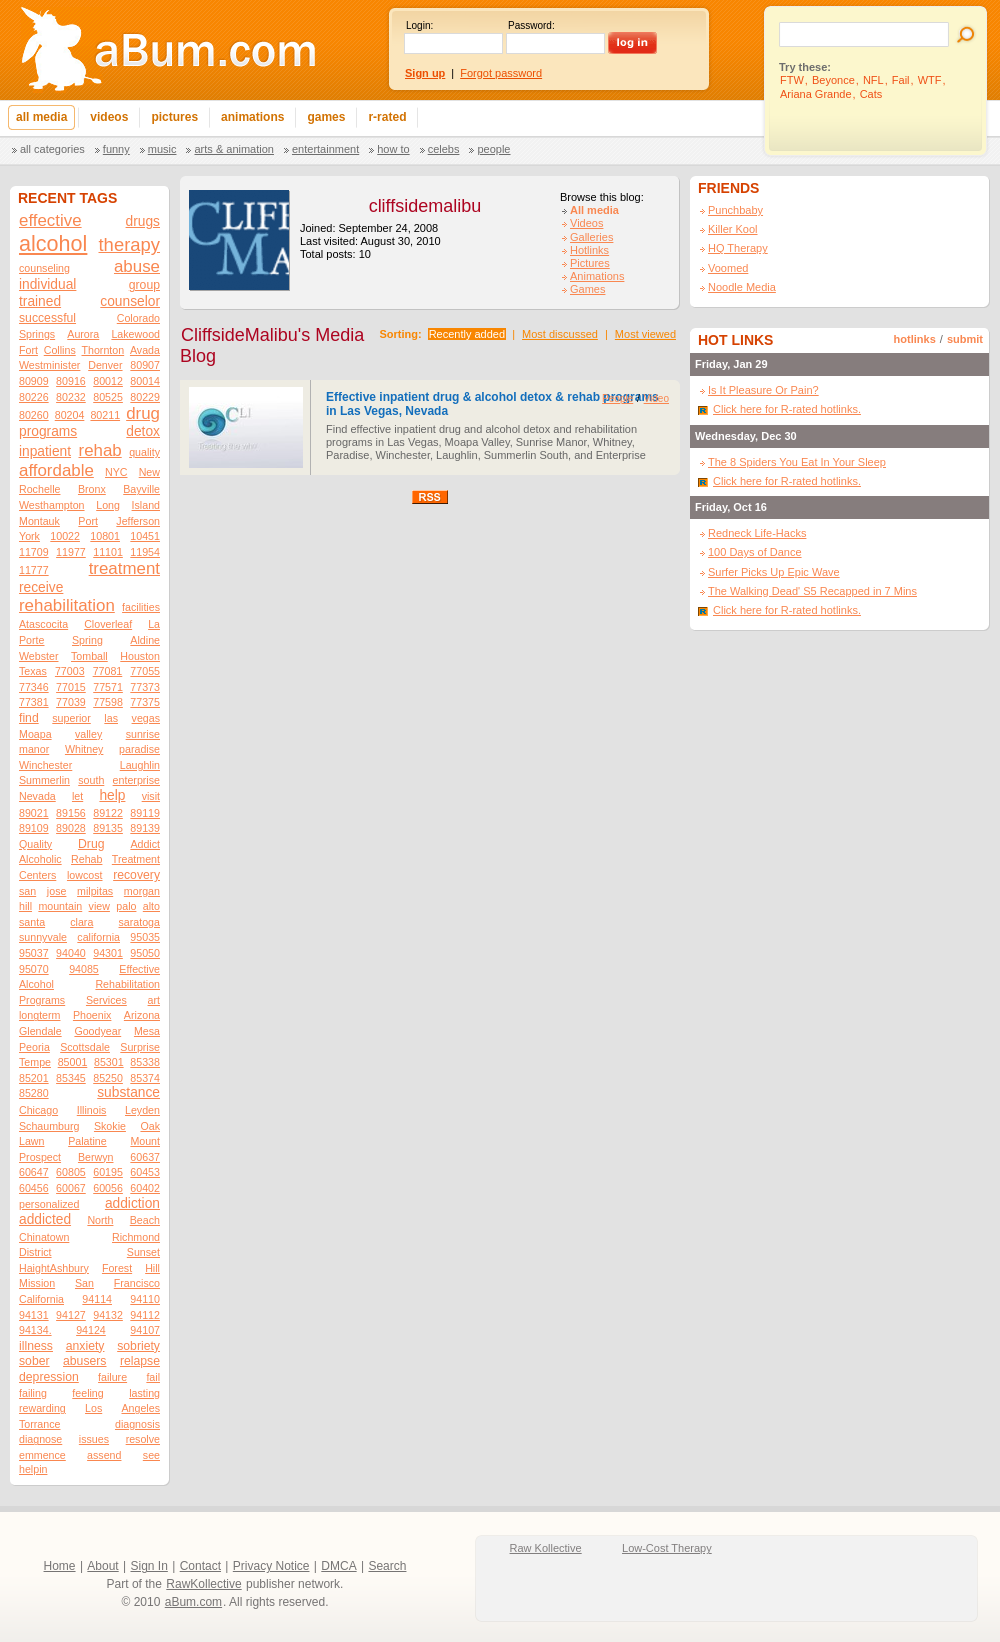 This screenshot has width=1000, height=1642. Describe the element at coordinates (149, 472) in the screenshot. I see `New` at that location.